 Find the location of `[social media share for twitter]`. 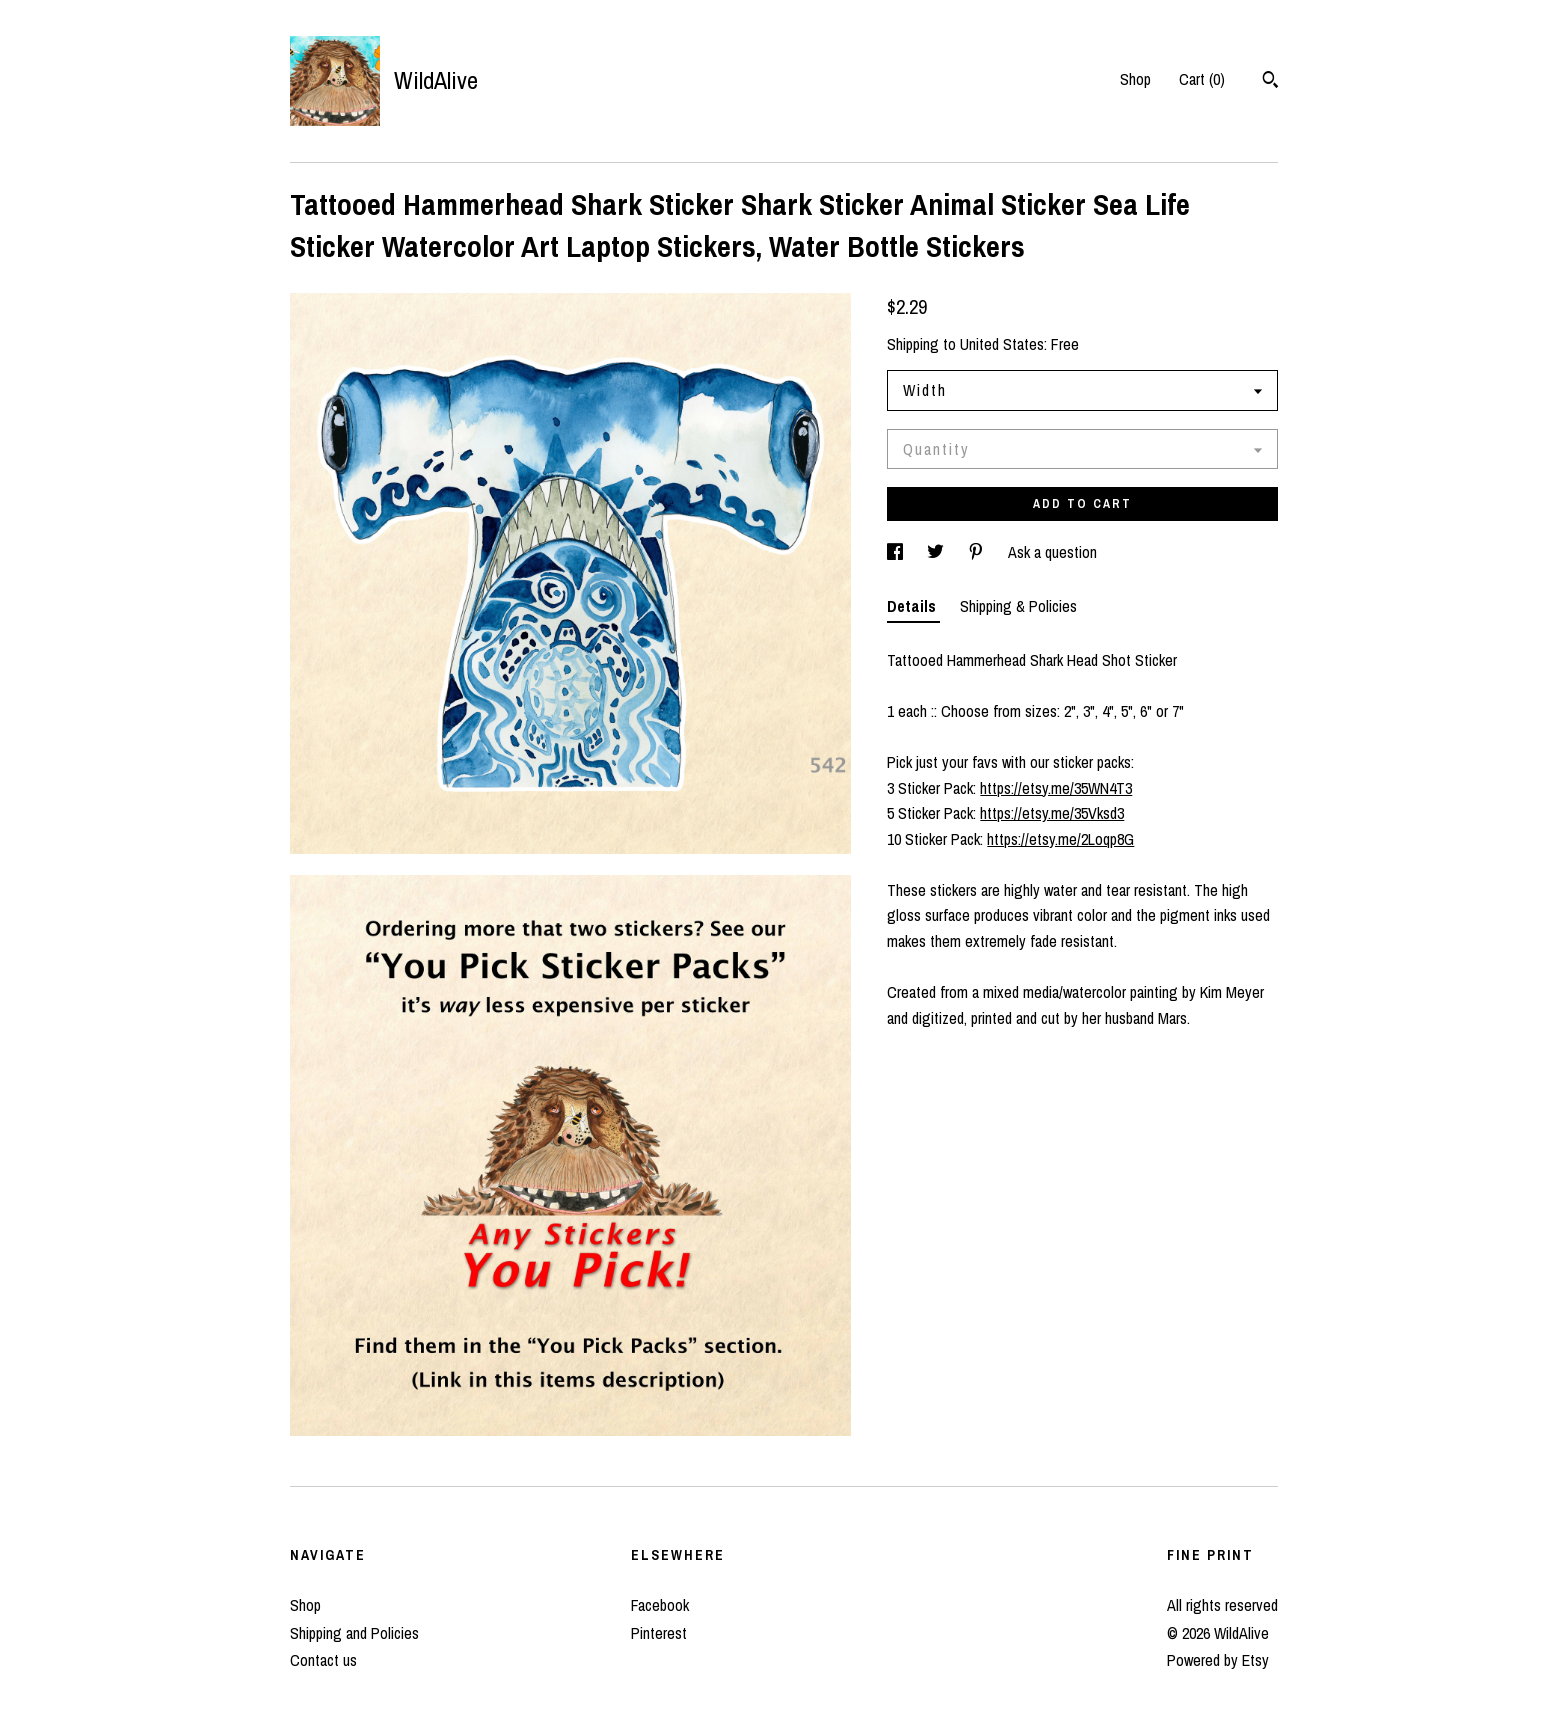

[social media share for twitter] is located at coordinates (937, 552).